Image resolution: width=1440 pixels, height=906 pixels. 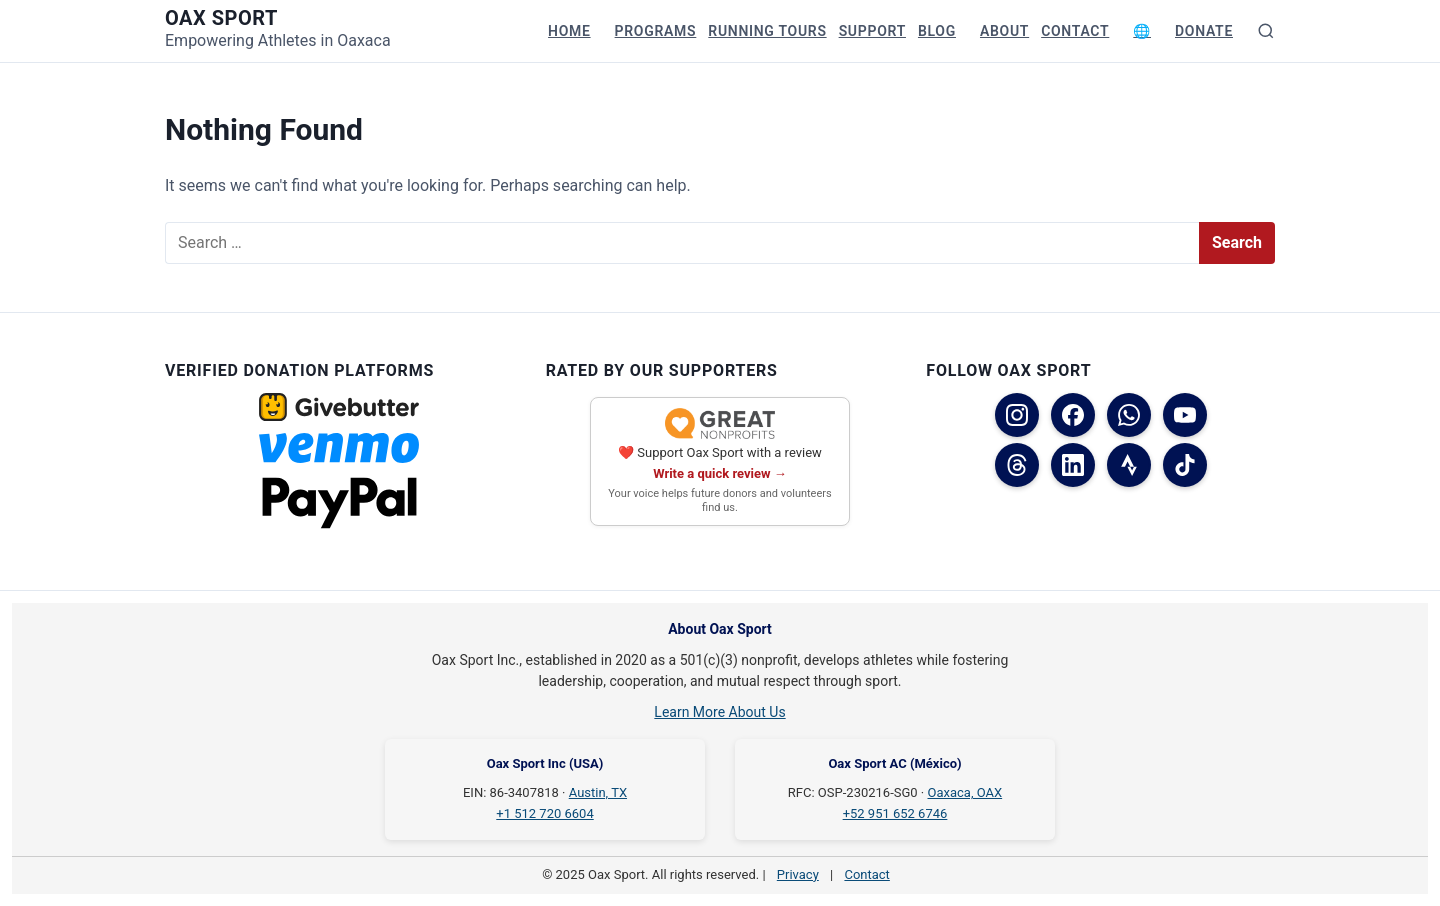 I want to click on Programs, so click(x=656, y=31).